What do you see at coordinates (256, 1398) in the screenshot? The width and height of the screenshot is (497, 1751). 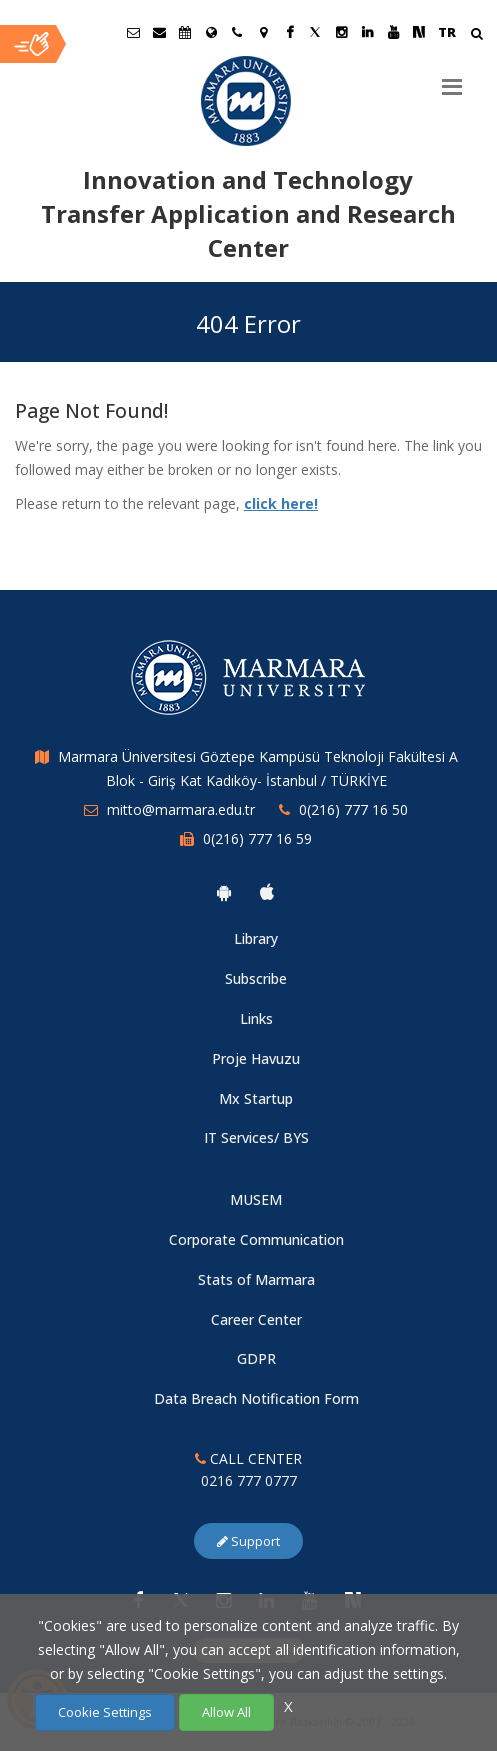 I see `Data Breach Notification Form` at bounding box center [256, 1398].